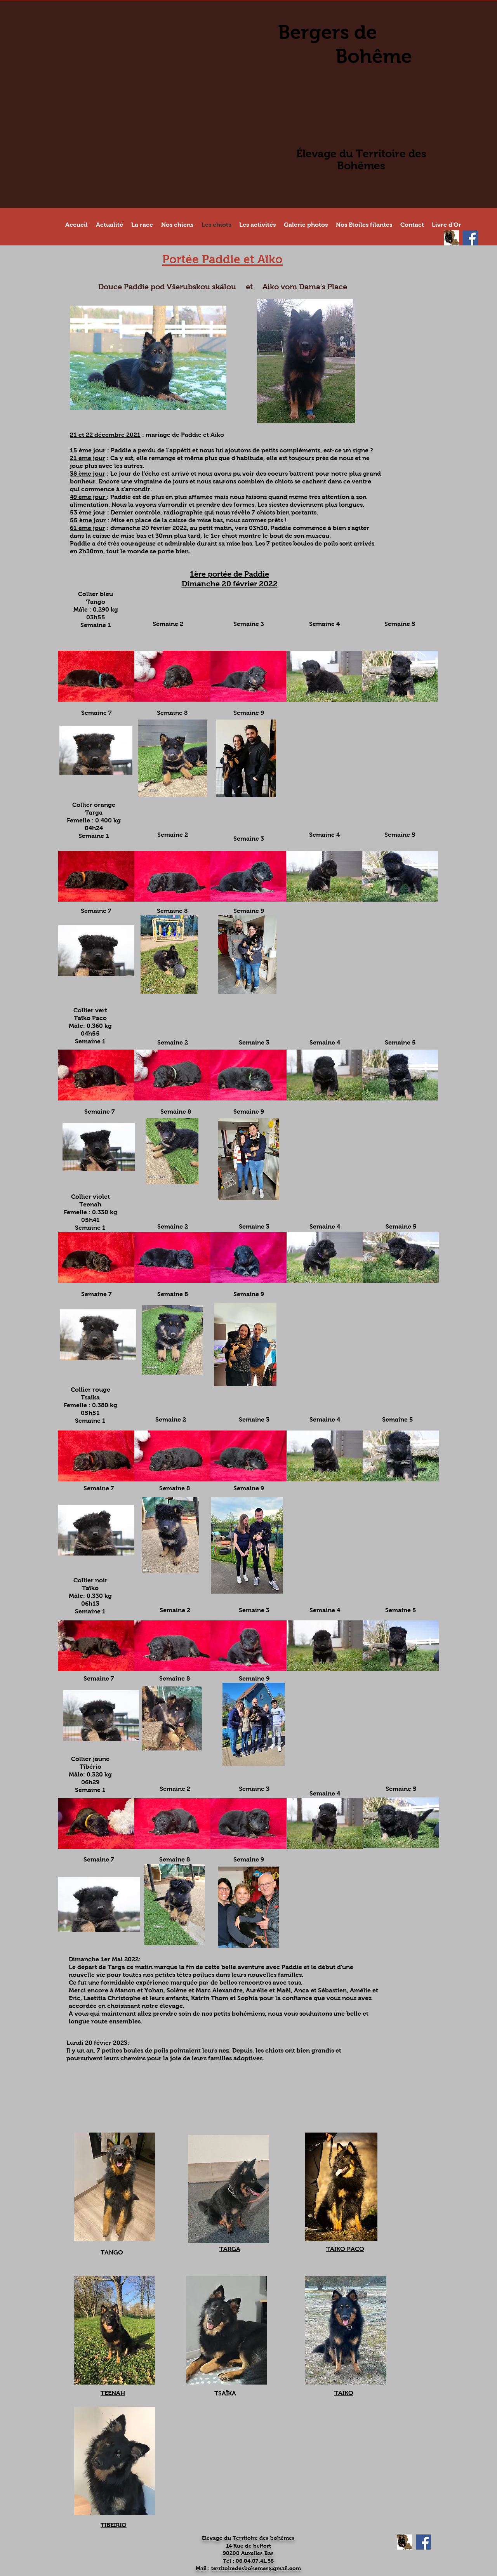 This screenshot has width=497, height=2576. Describe the element at coordinates (470, 237) in the screenshot. I see `[Facebook Social Icon]` at that location.